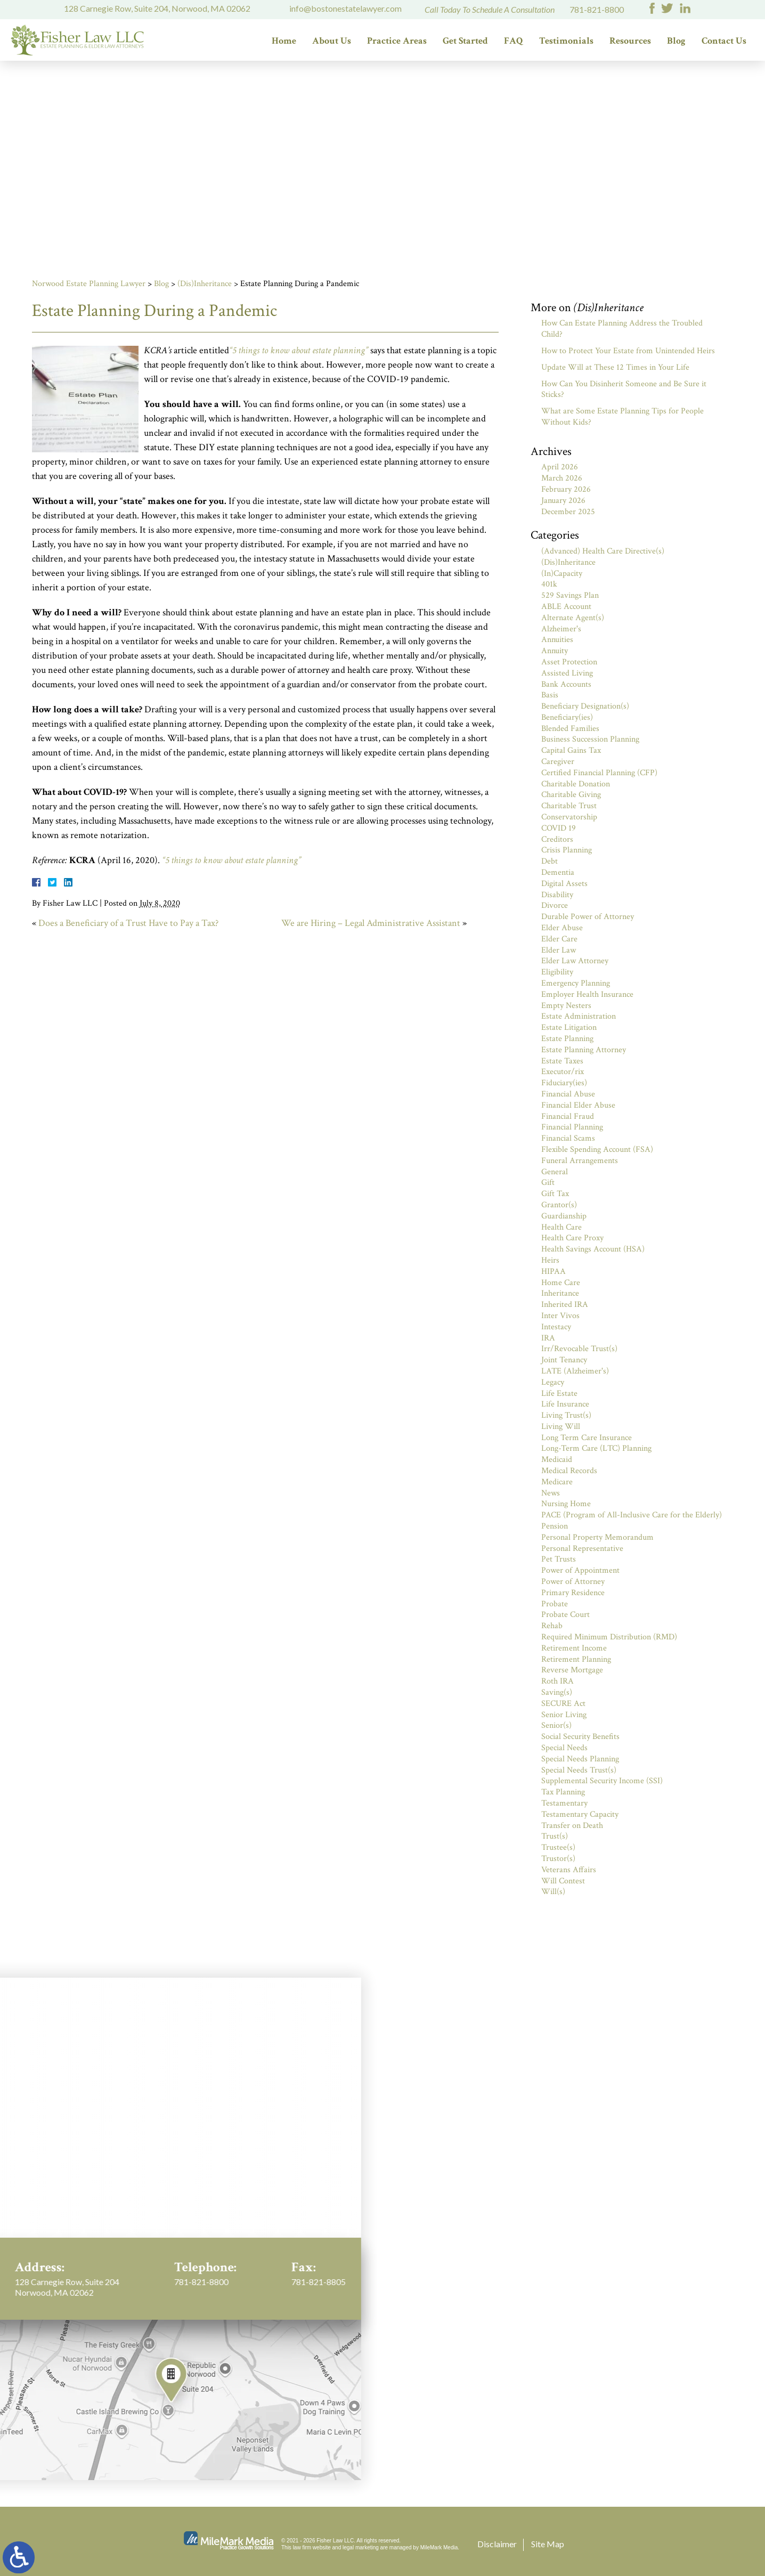 This screenshot has width=765, height=2576. Describe the element at coordinates (558, 1847) in the screenshot. I see `Trustee(s)` at that location.